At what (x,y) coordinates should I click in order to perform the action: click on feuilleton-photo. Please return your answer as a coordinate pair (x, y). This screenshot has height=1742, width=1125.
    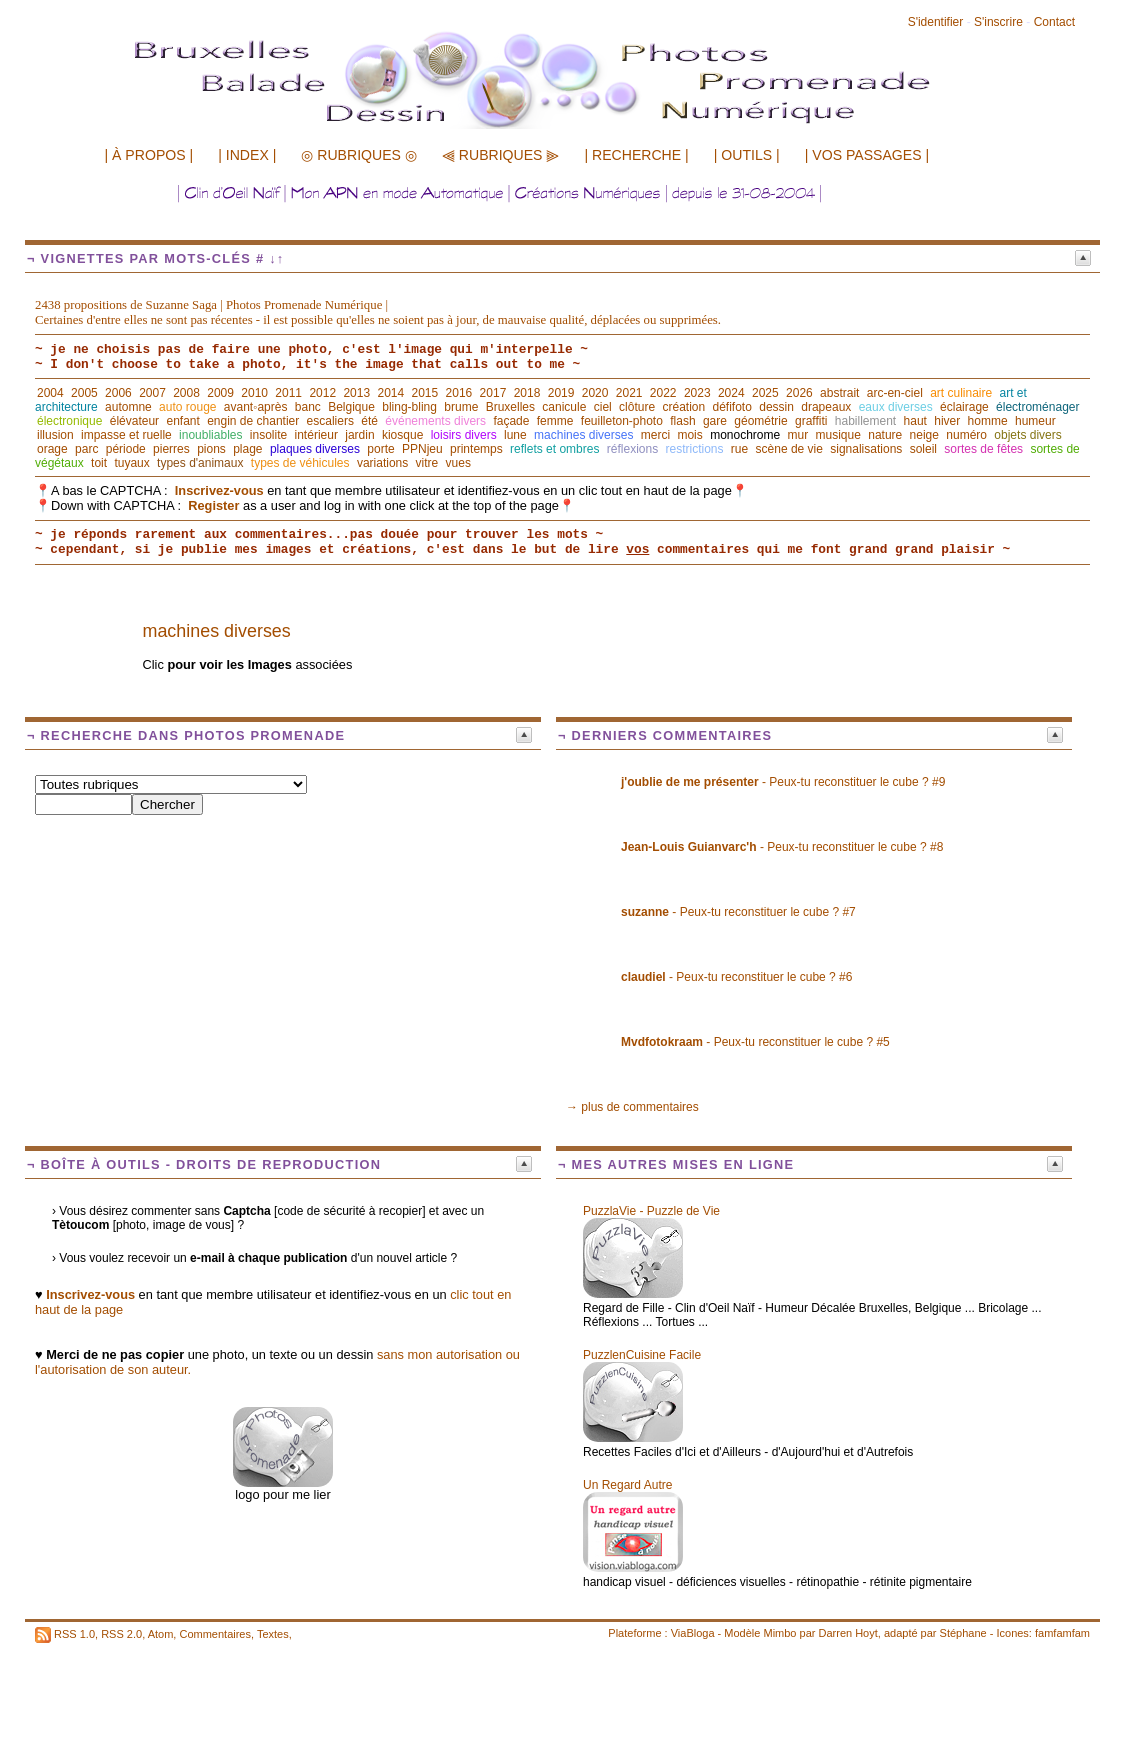
    Looking at the image, I should click on (622, 421).